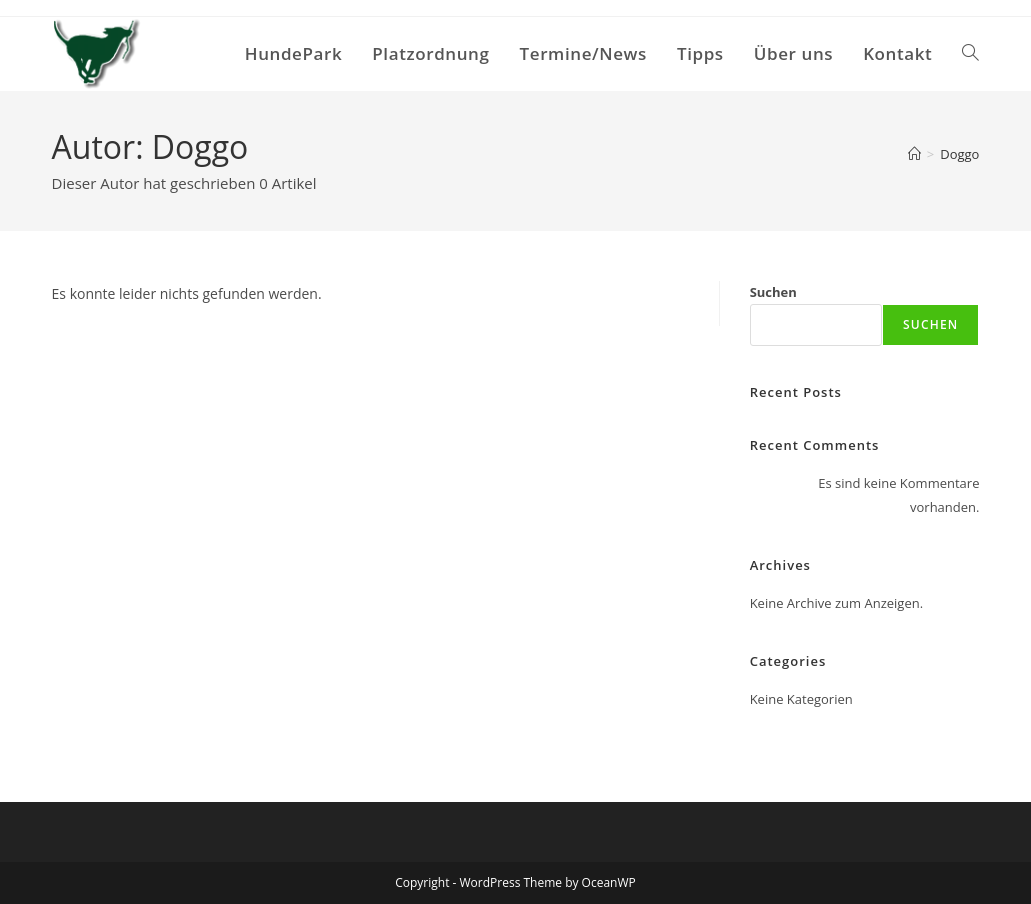  I want to click on Suchen, so click(773, 292).